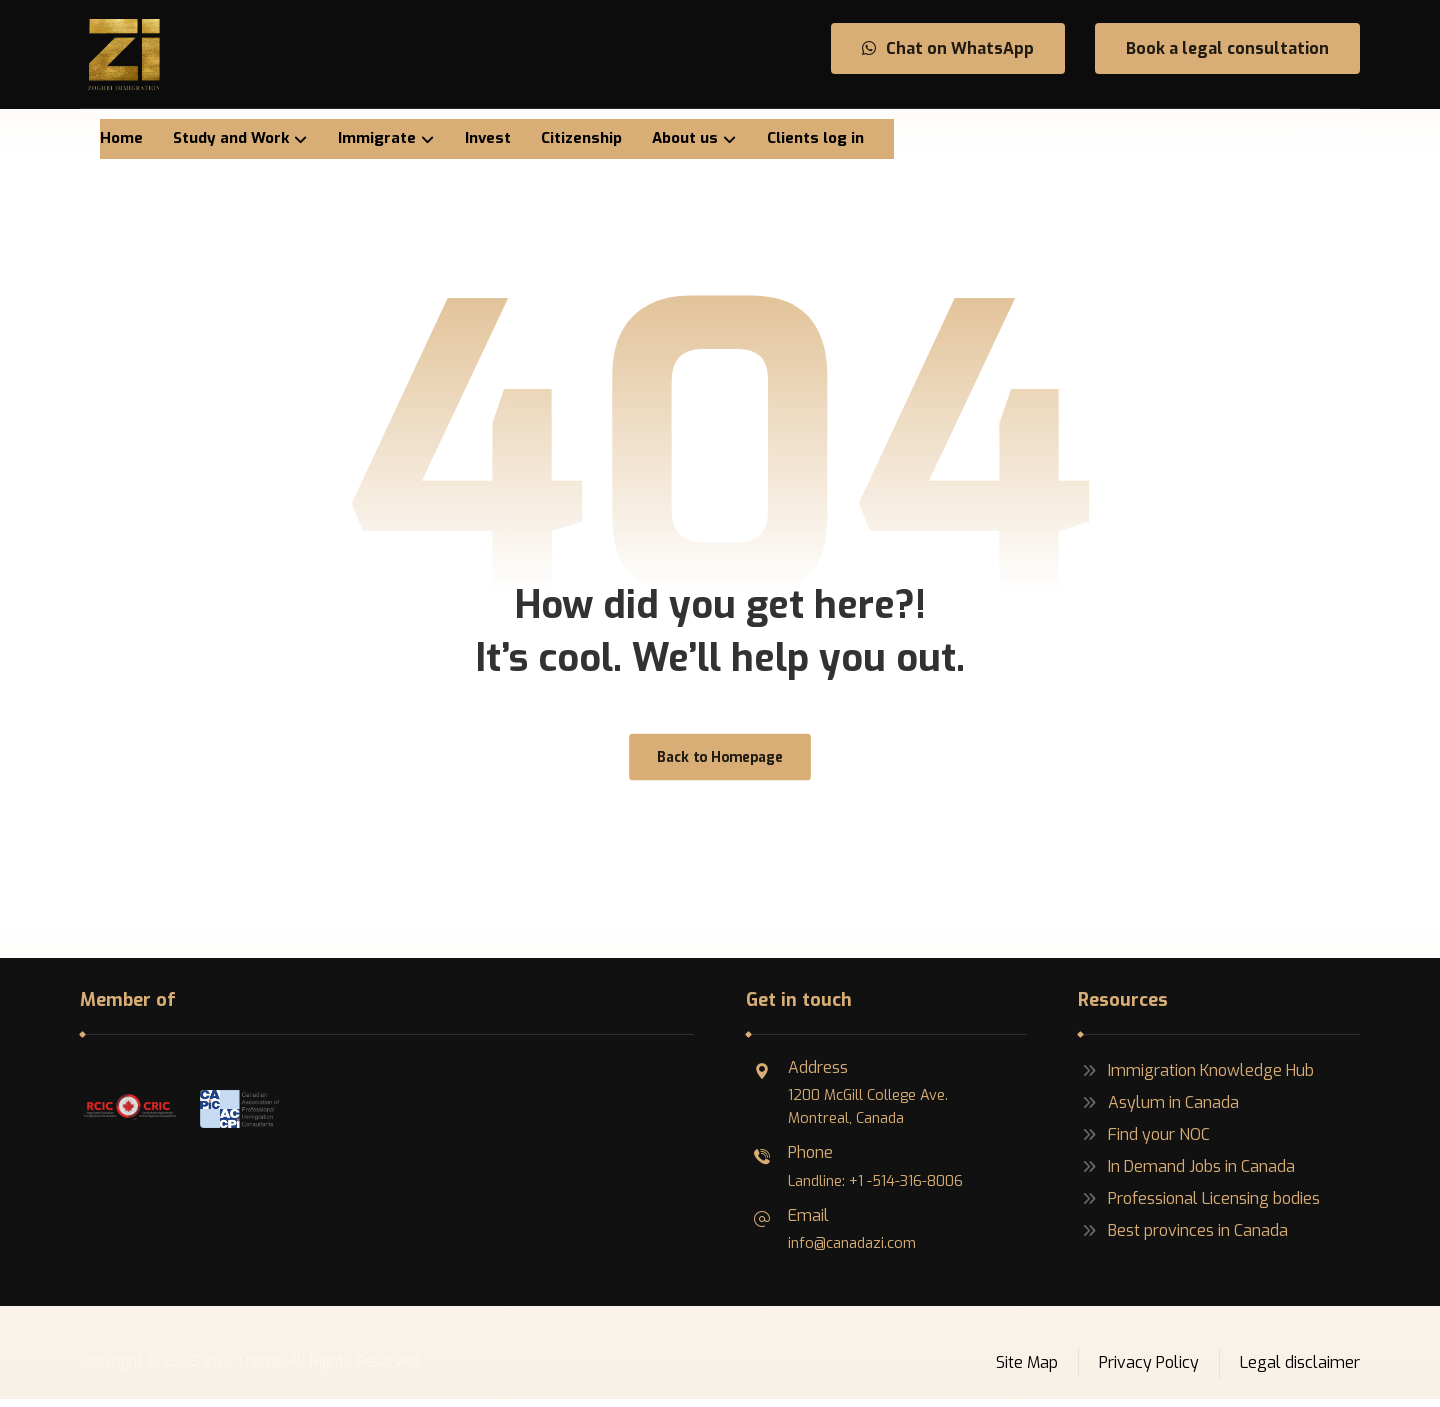 The image size is (1440, 1407). I want to click on Back to Homepage, so click(719, 763).